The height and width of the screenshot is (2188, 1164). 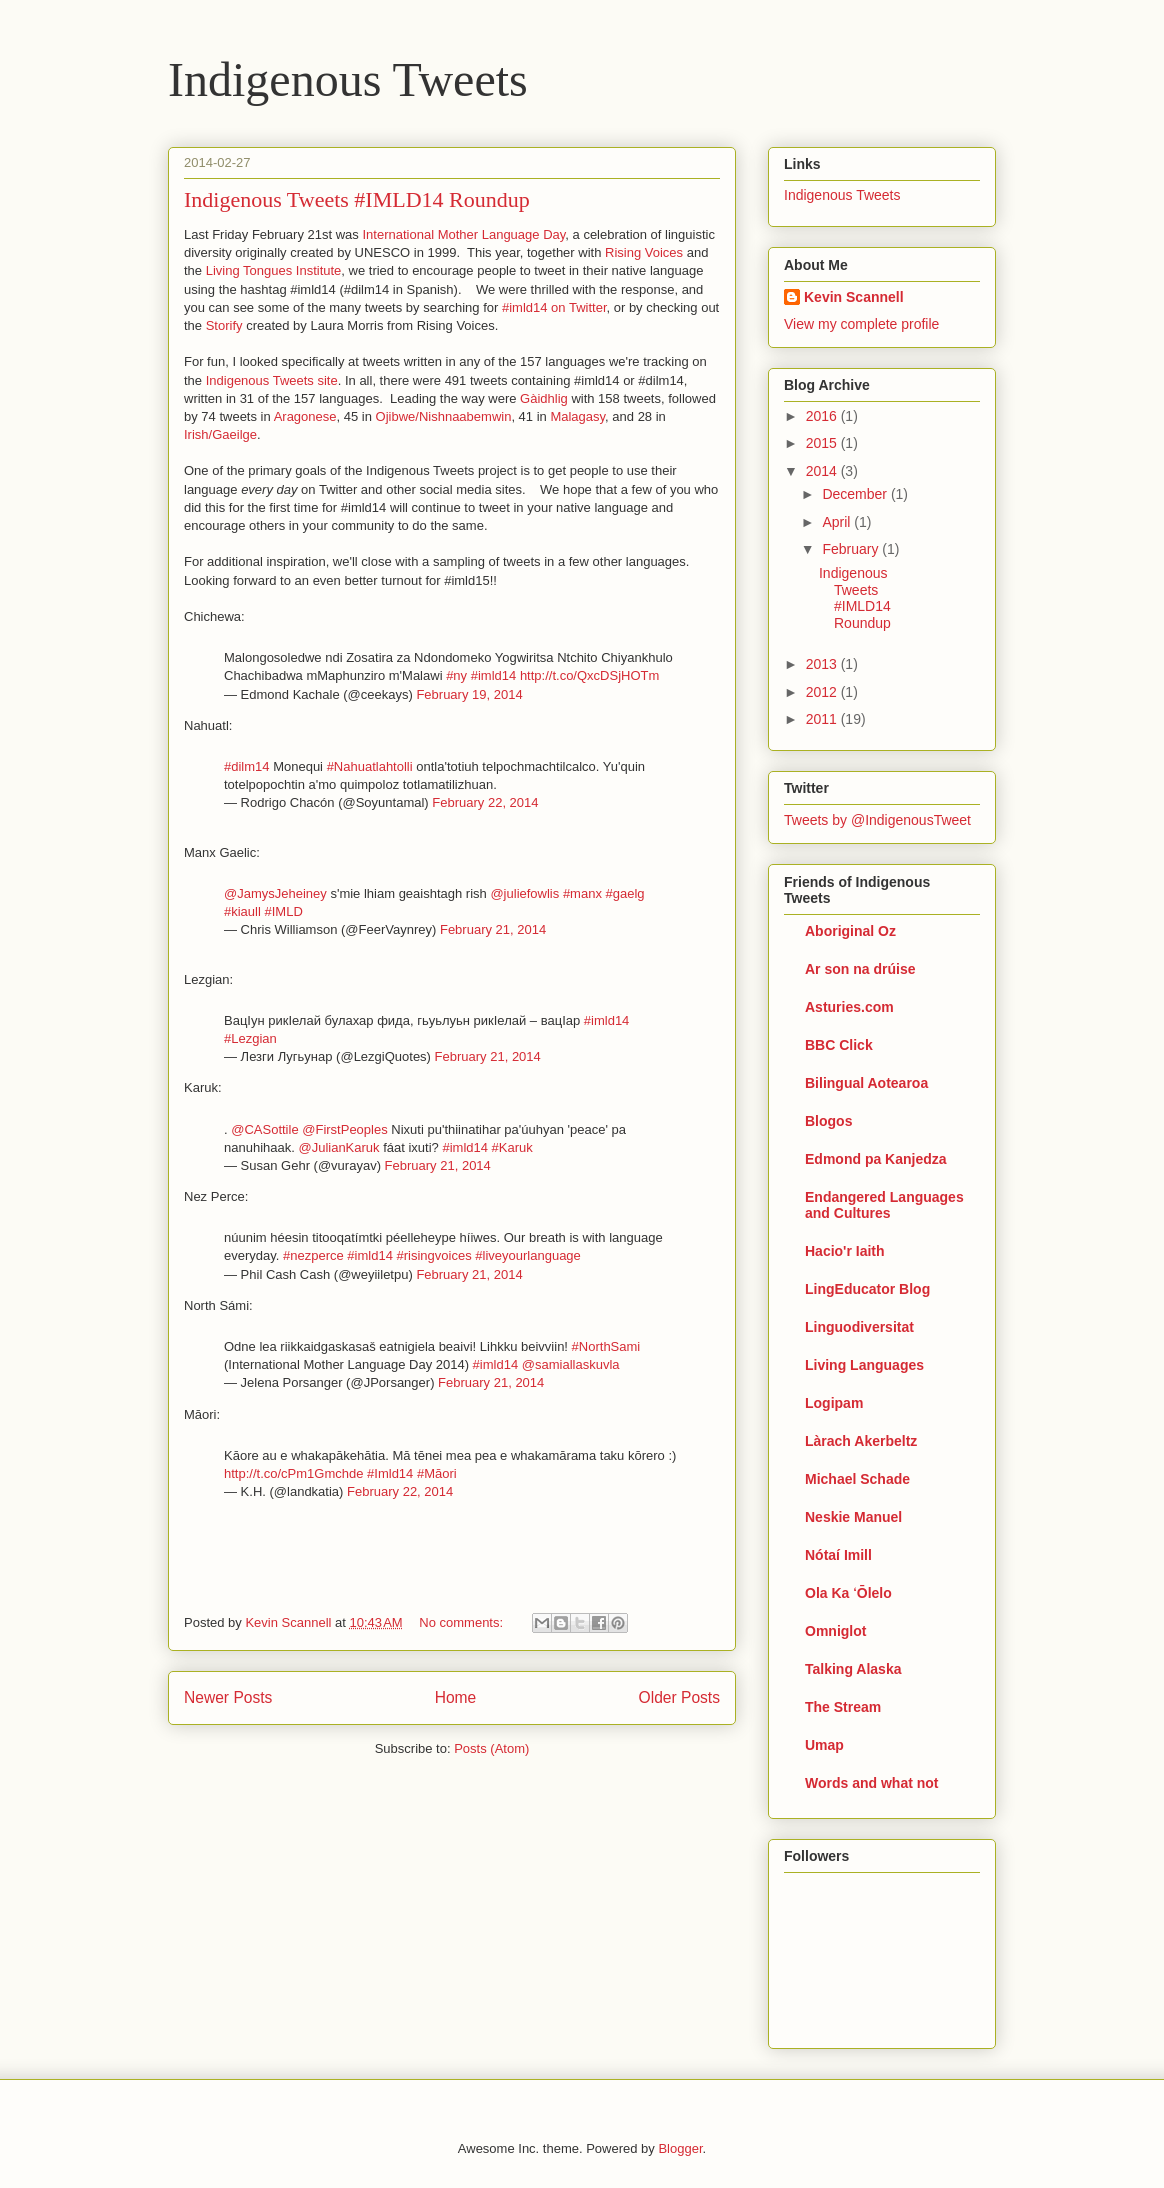 What do you see at coordinates (434, 1255) in the screenshot?
I see `#risingvoices` at bounding box center [434, 1255].